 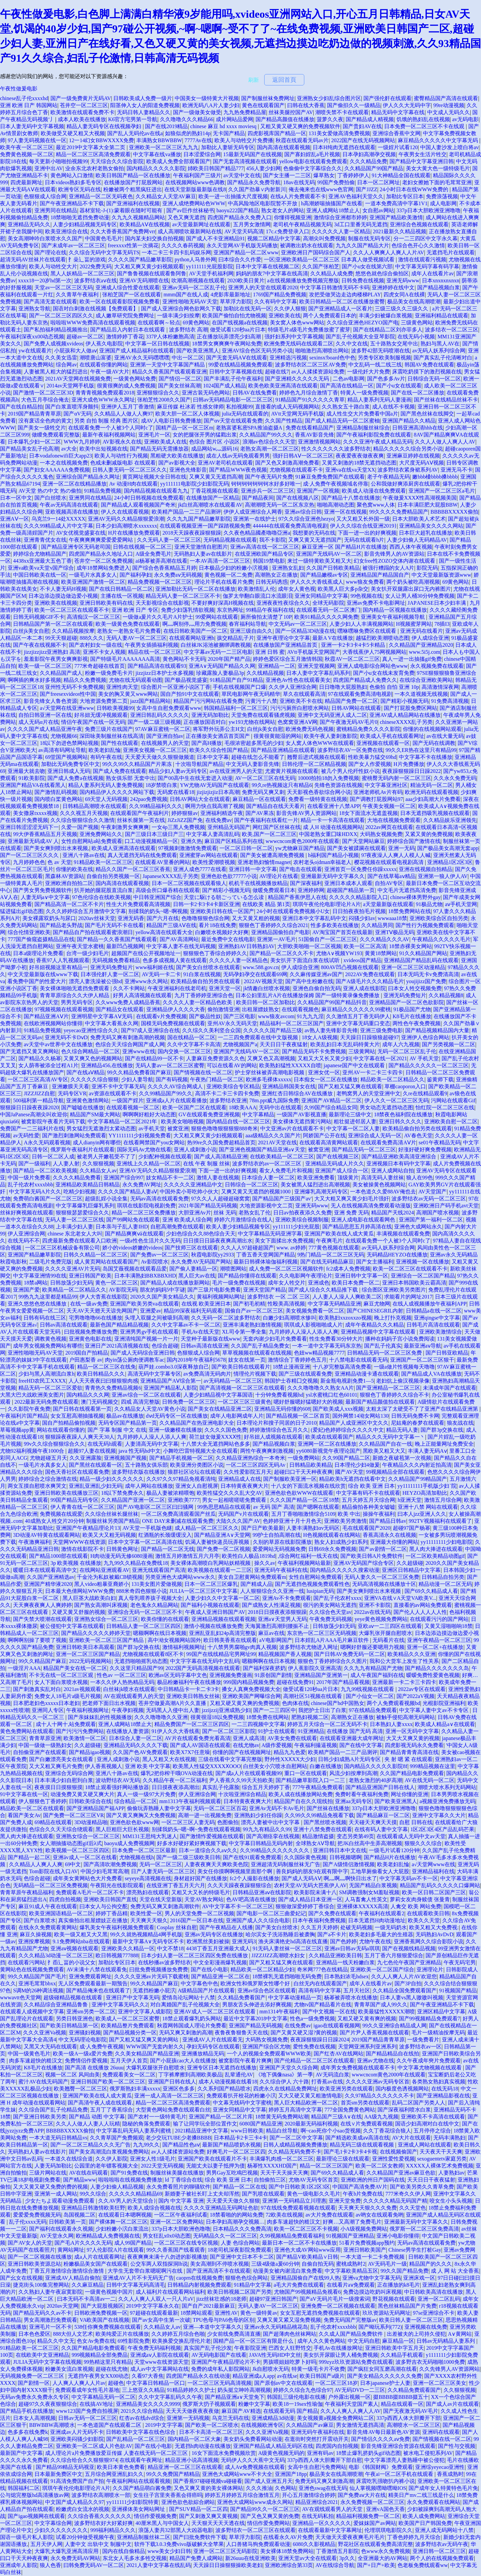 I want to click on 国产午夜亚洲精品不卡下载, so click(x=72, y=203).